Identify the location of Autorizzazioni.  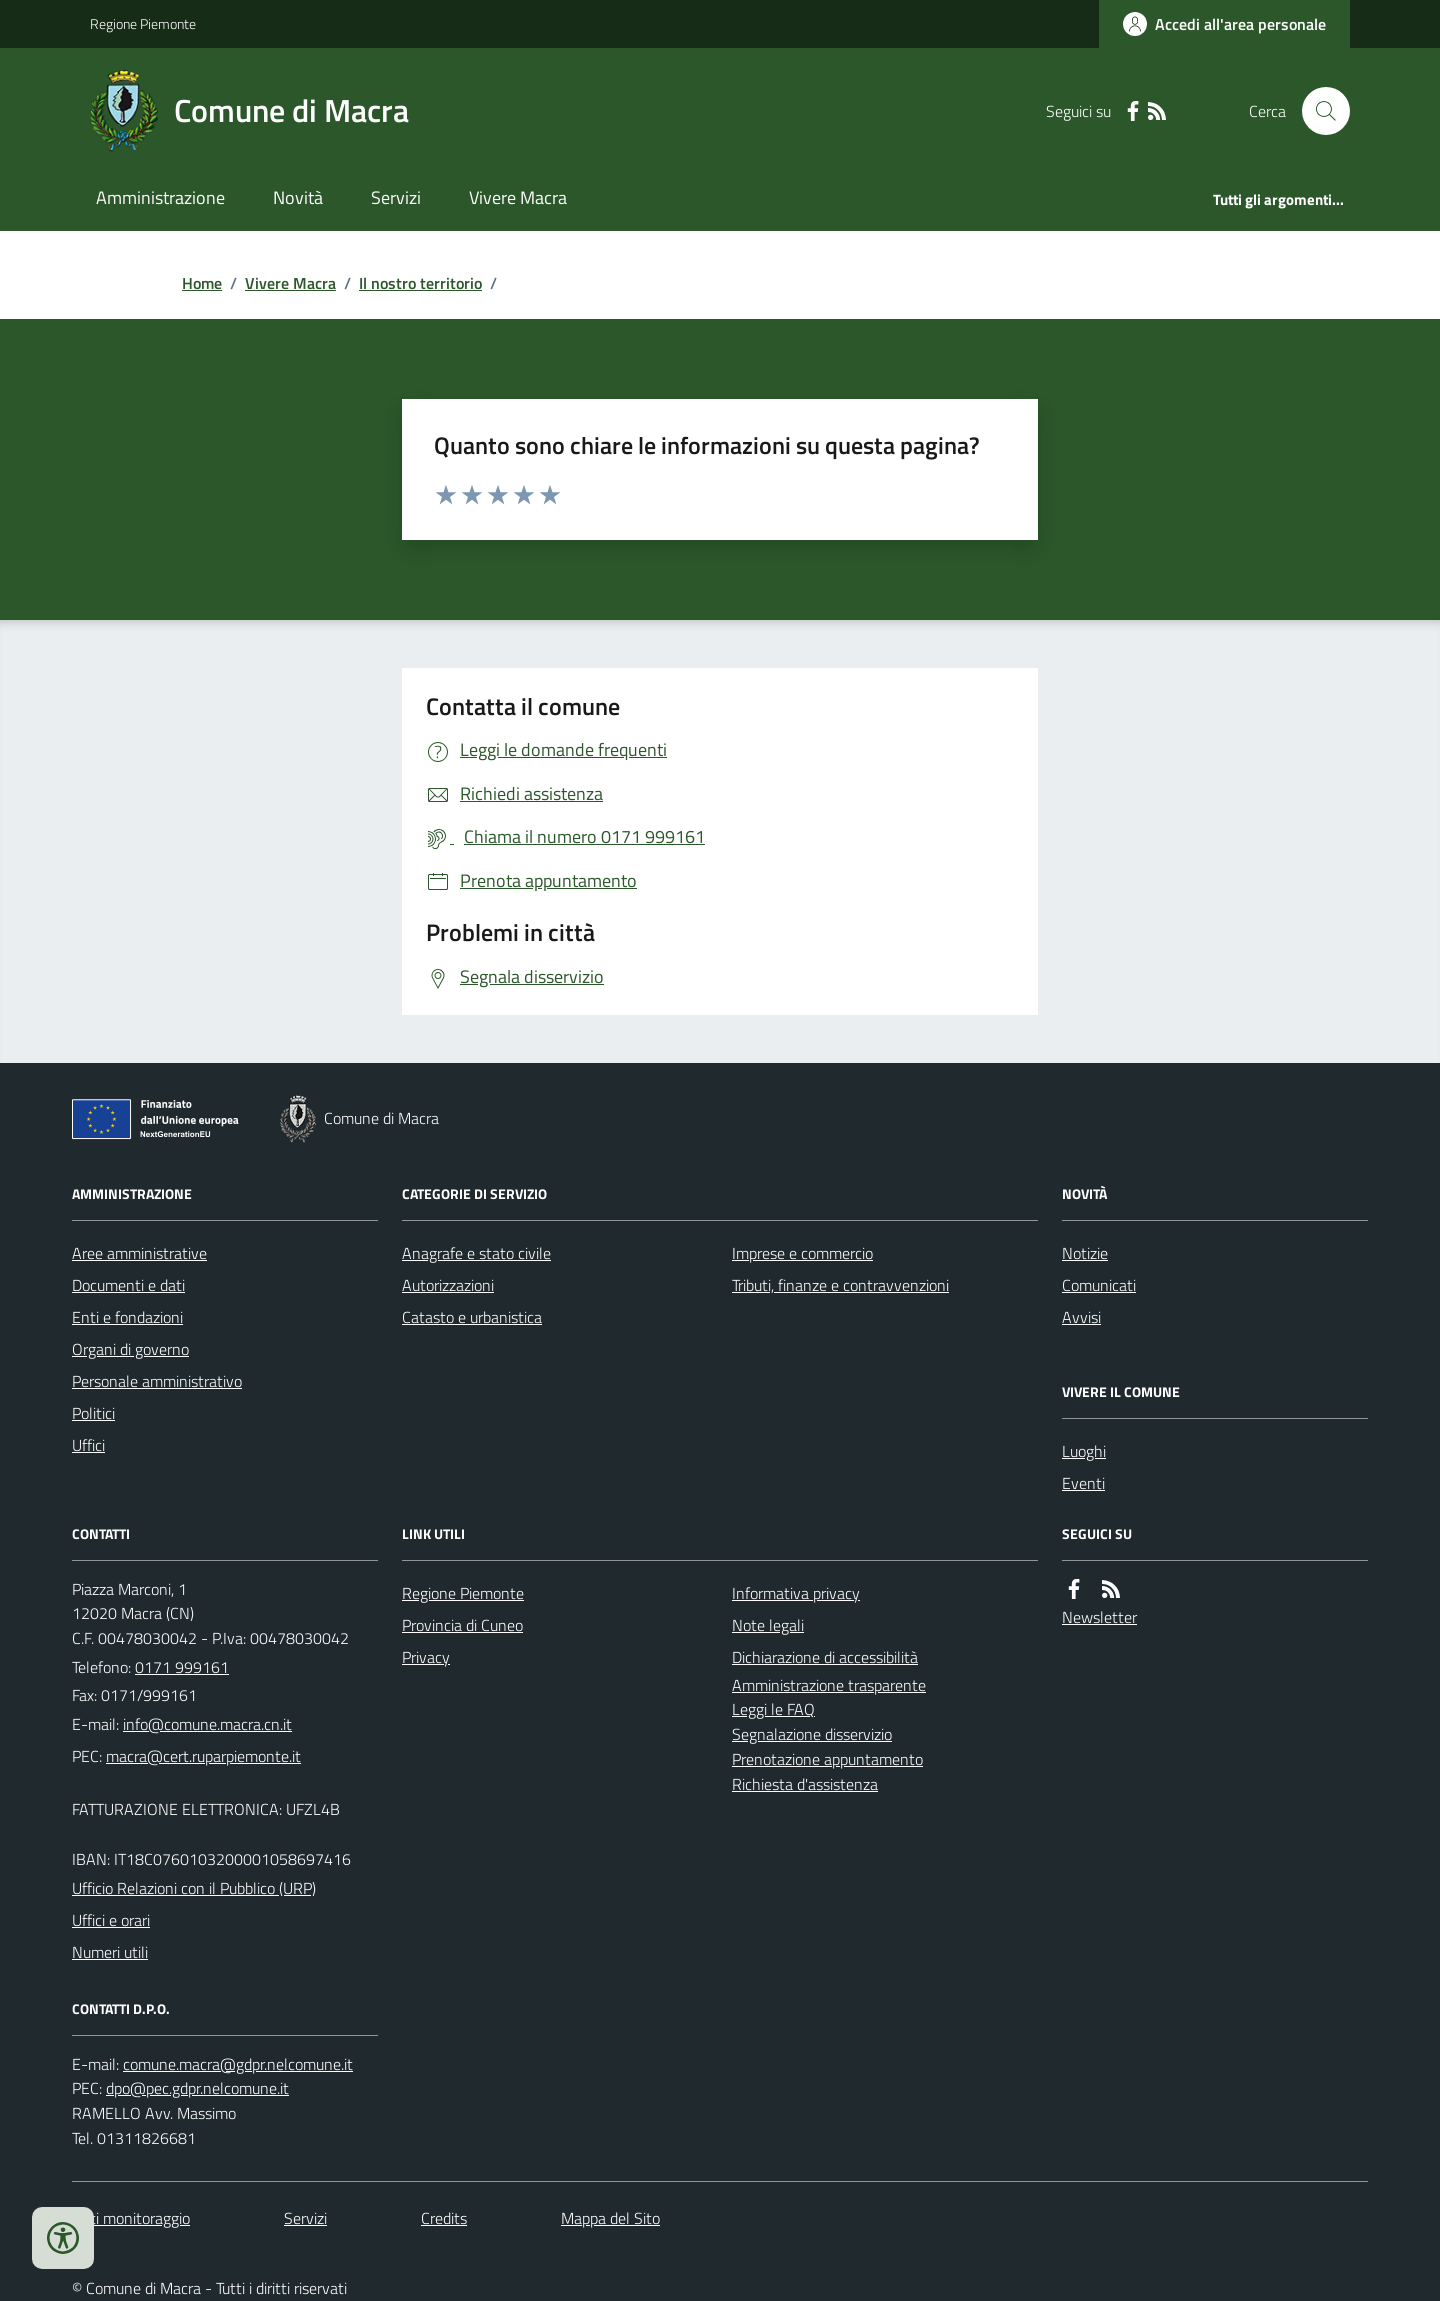
(448, 1285).